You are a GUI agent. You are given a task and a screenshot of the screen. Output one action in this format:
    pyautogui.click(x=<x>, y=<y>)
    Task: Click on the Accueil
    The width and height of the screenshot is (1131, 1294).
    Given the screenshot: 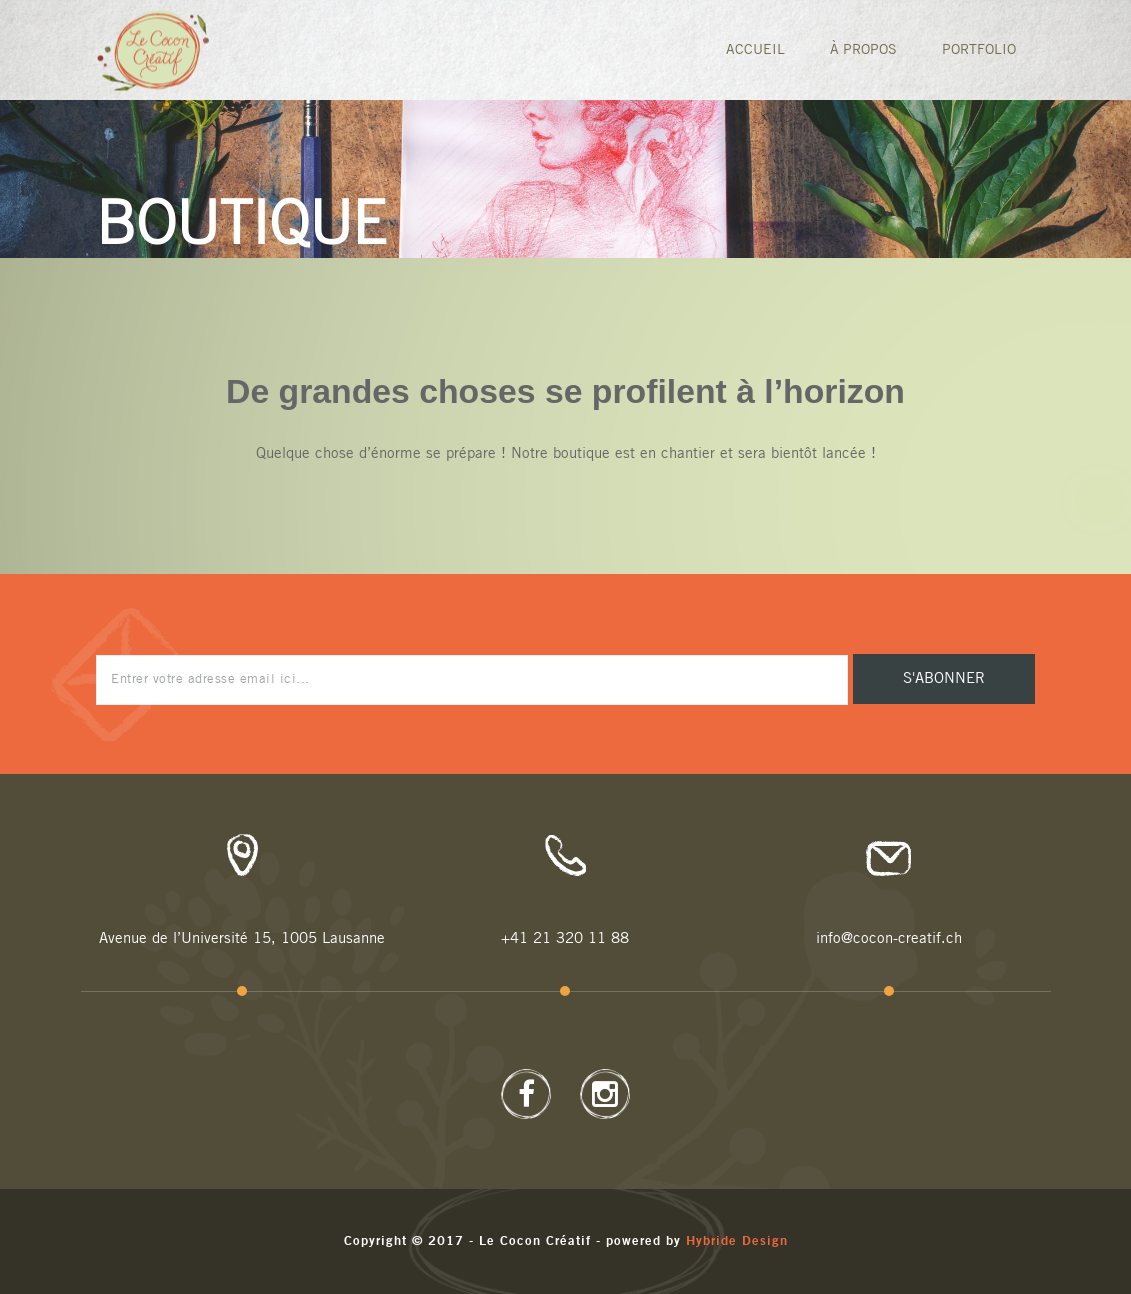 What is the action you would take?
    pyautogui.click(x=755, y=50)
    